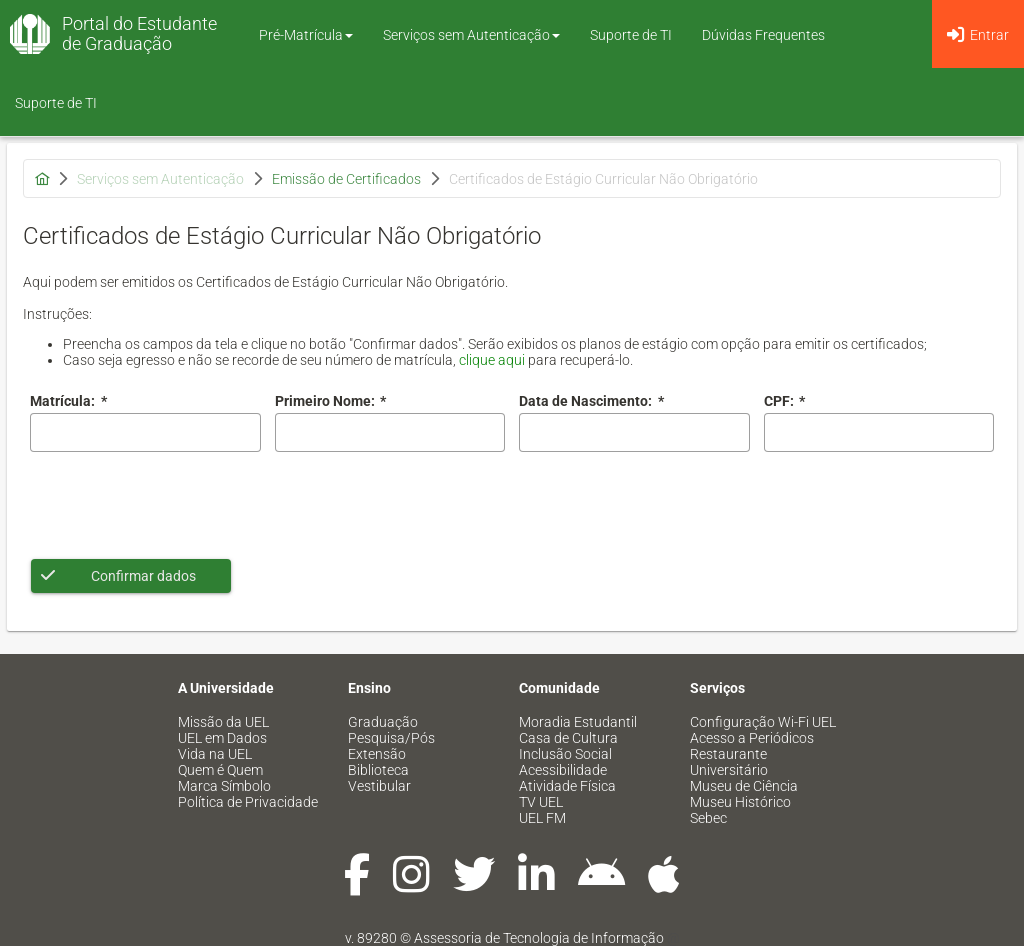 Image resolution: width=1024 pixels, height=946 pixels. What do you see at coordinates (578, 722) in the screenshot?
I see `Moradia Estudantil [menuitem]` at bounding box center [578, 722].